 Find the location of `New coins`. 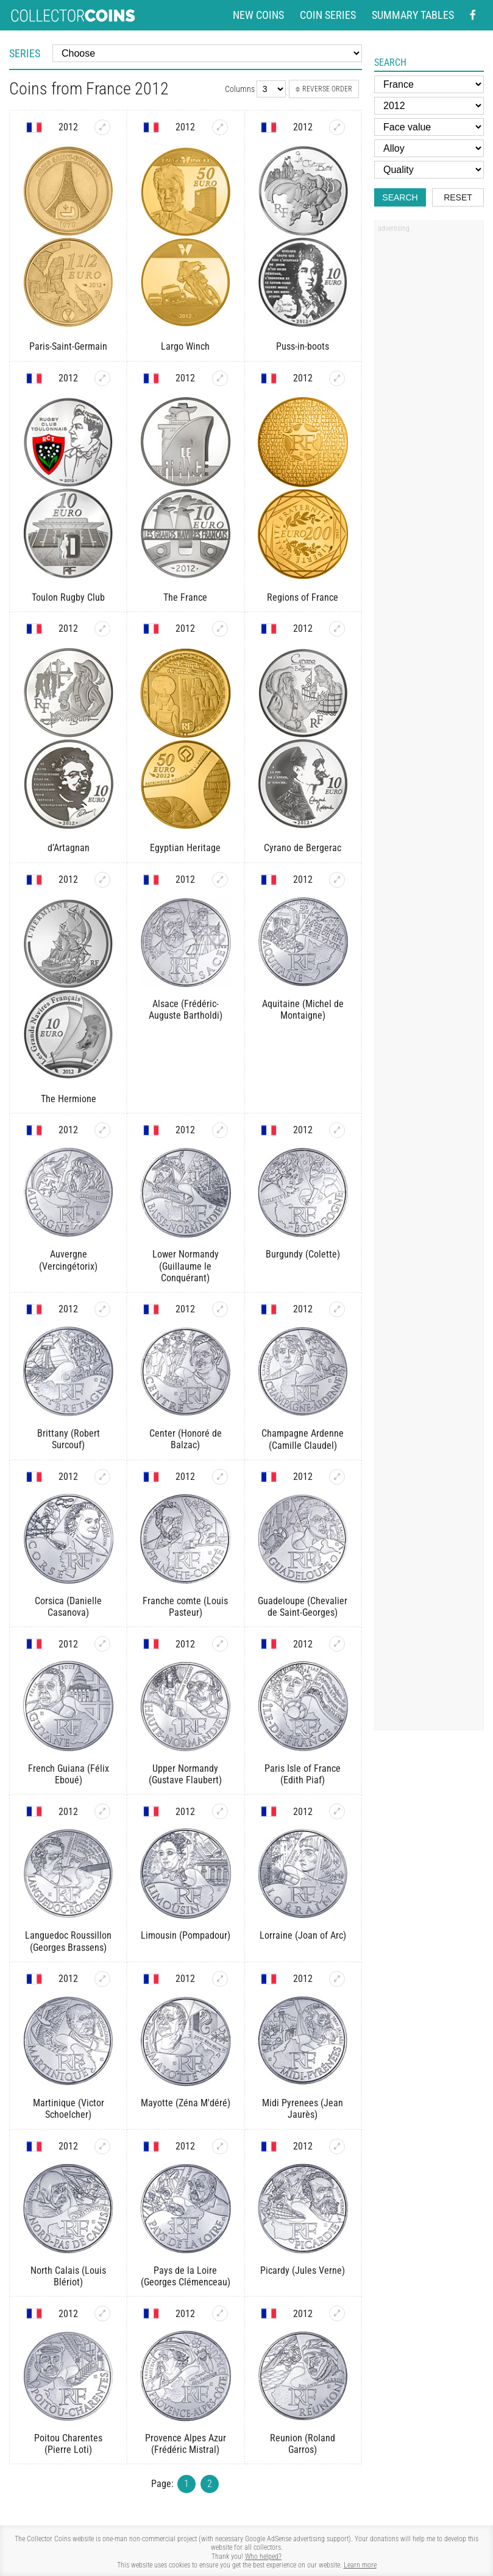

New coins is located at coordinates (258, 15).